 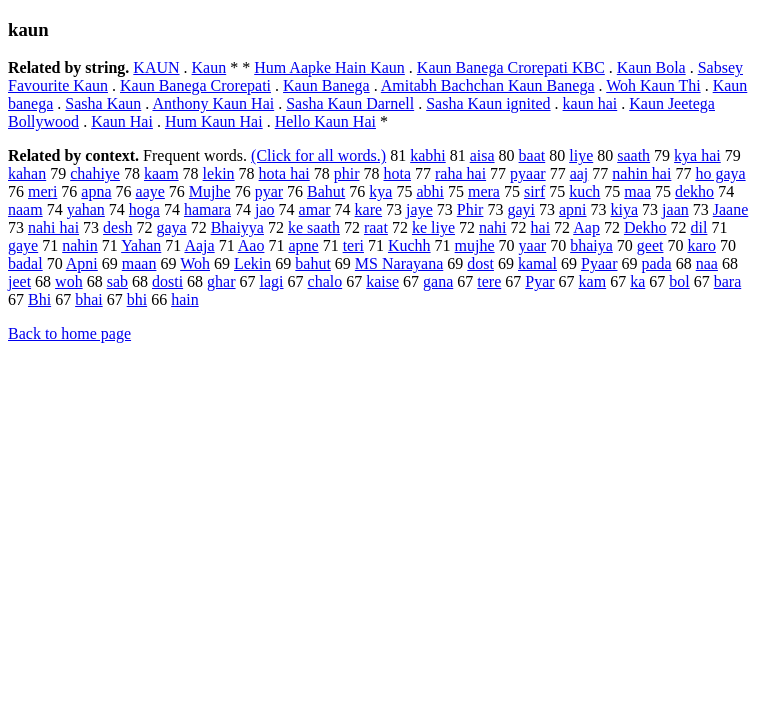 What do you see at coordinates (409, 245) in the screenshot?
I see `Kuchh` at bounding box center [409, 245].